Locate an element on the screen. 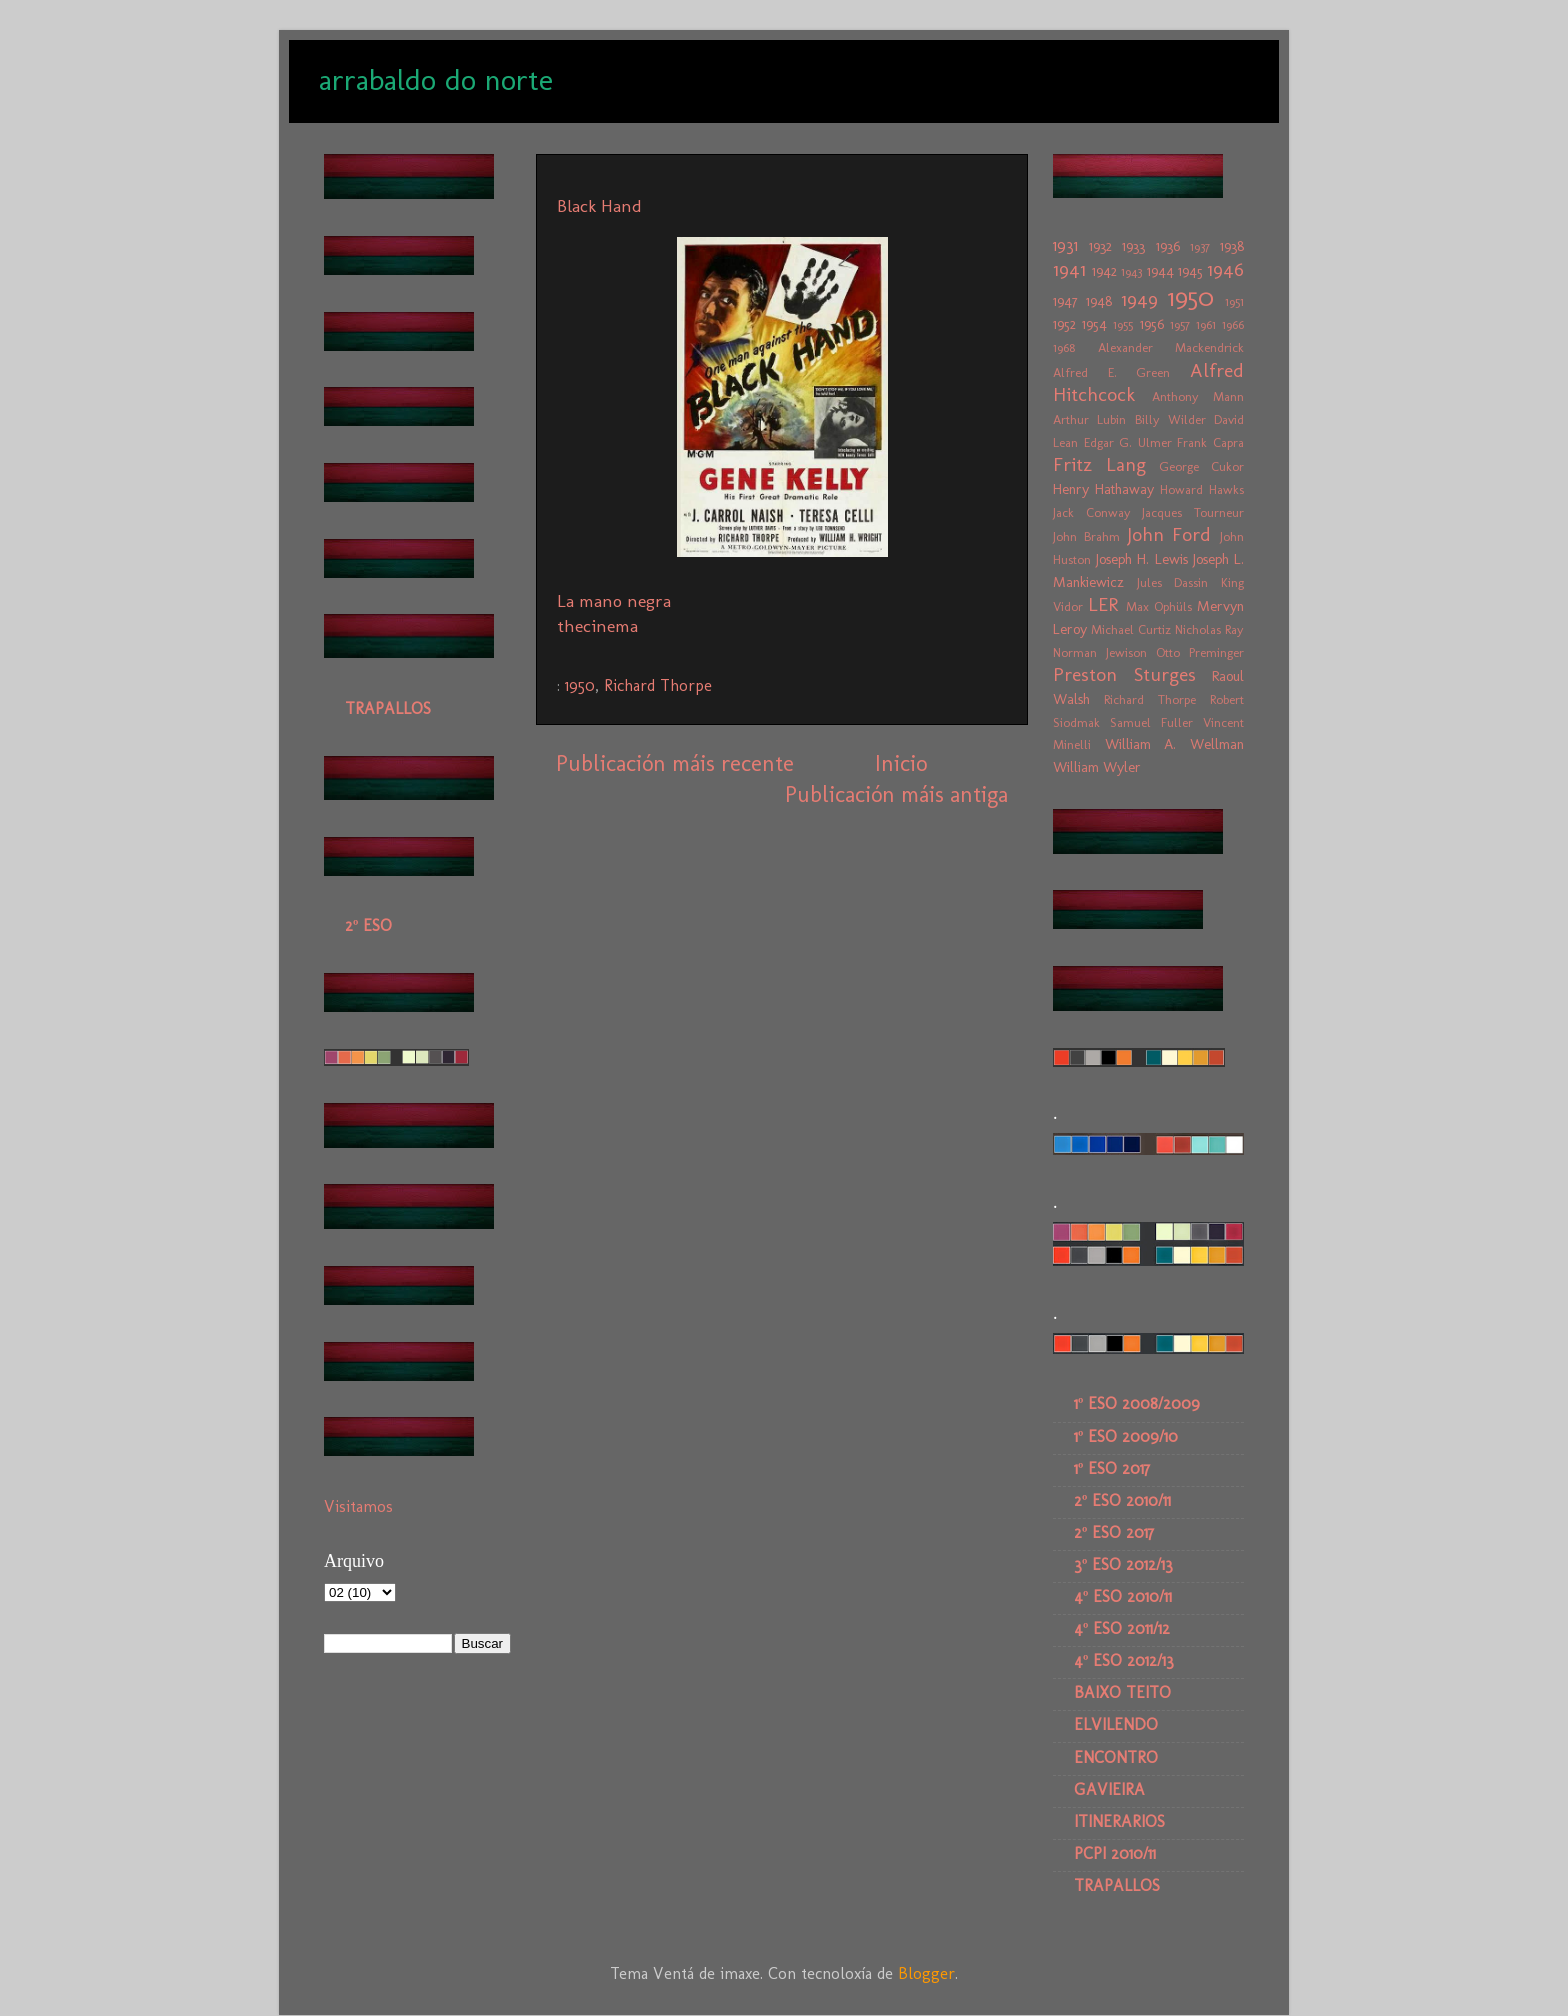 Image resolution: width=1568 pixels, height=2016 pixels. thecinema is located at coordinates (597, 626).